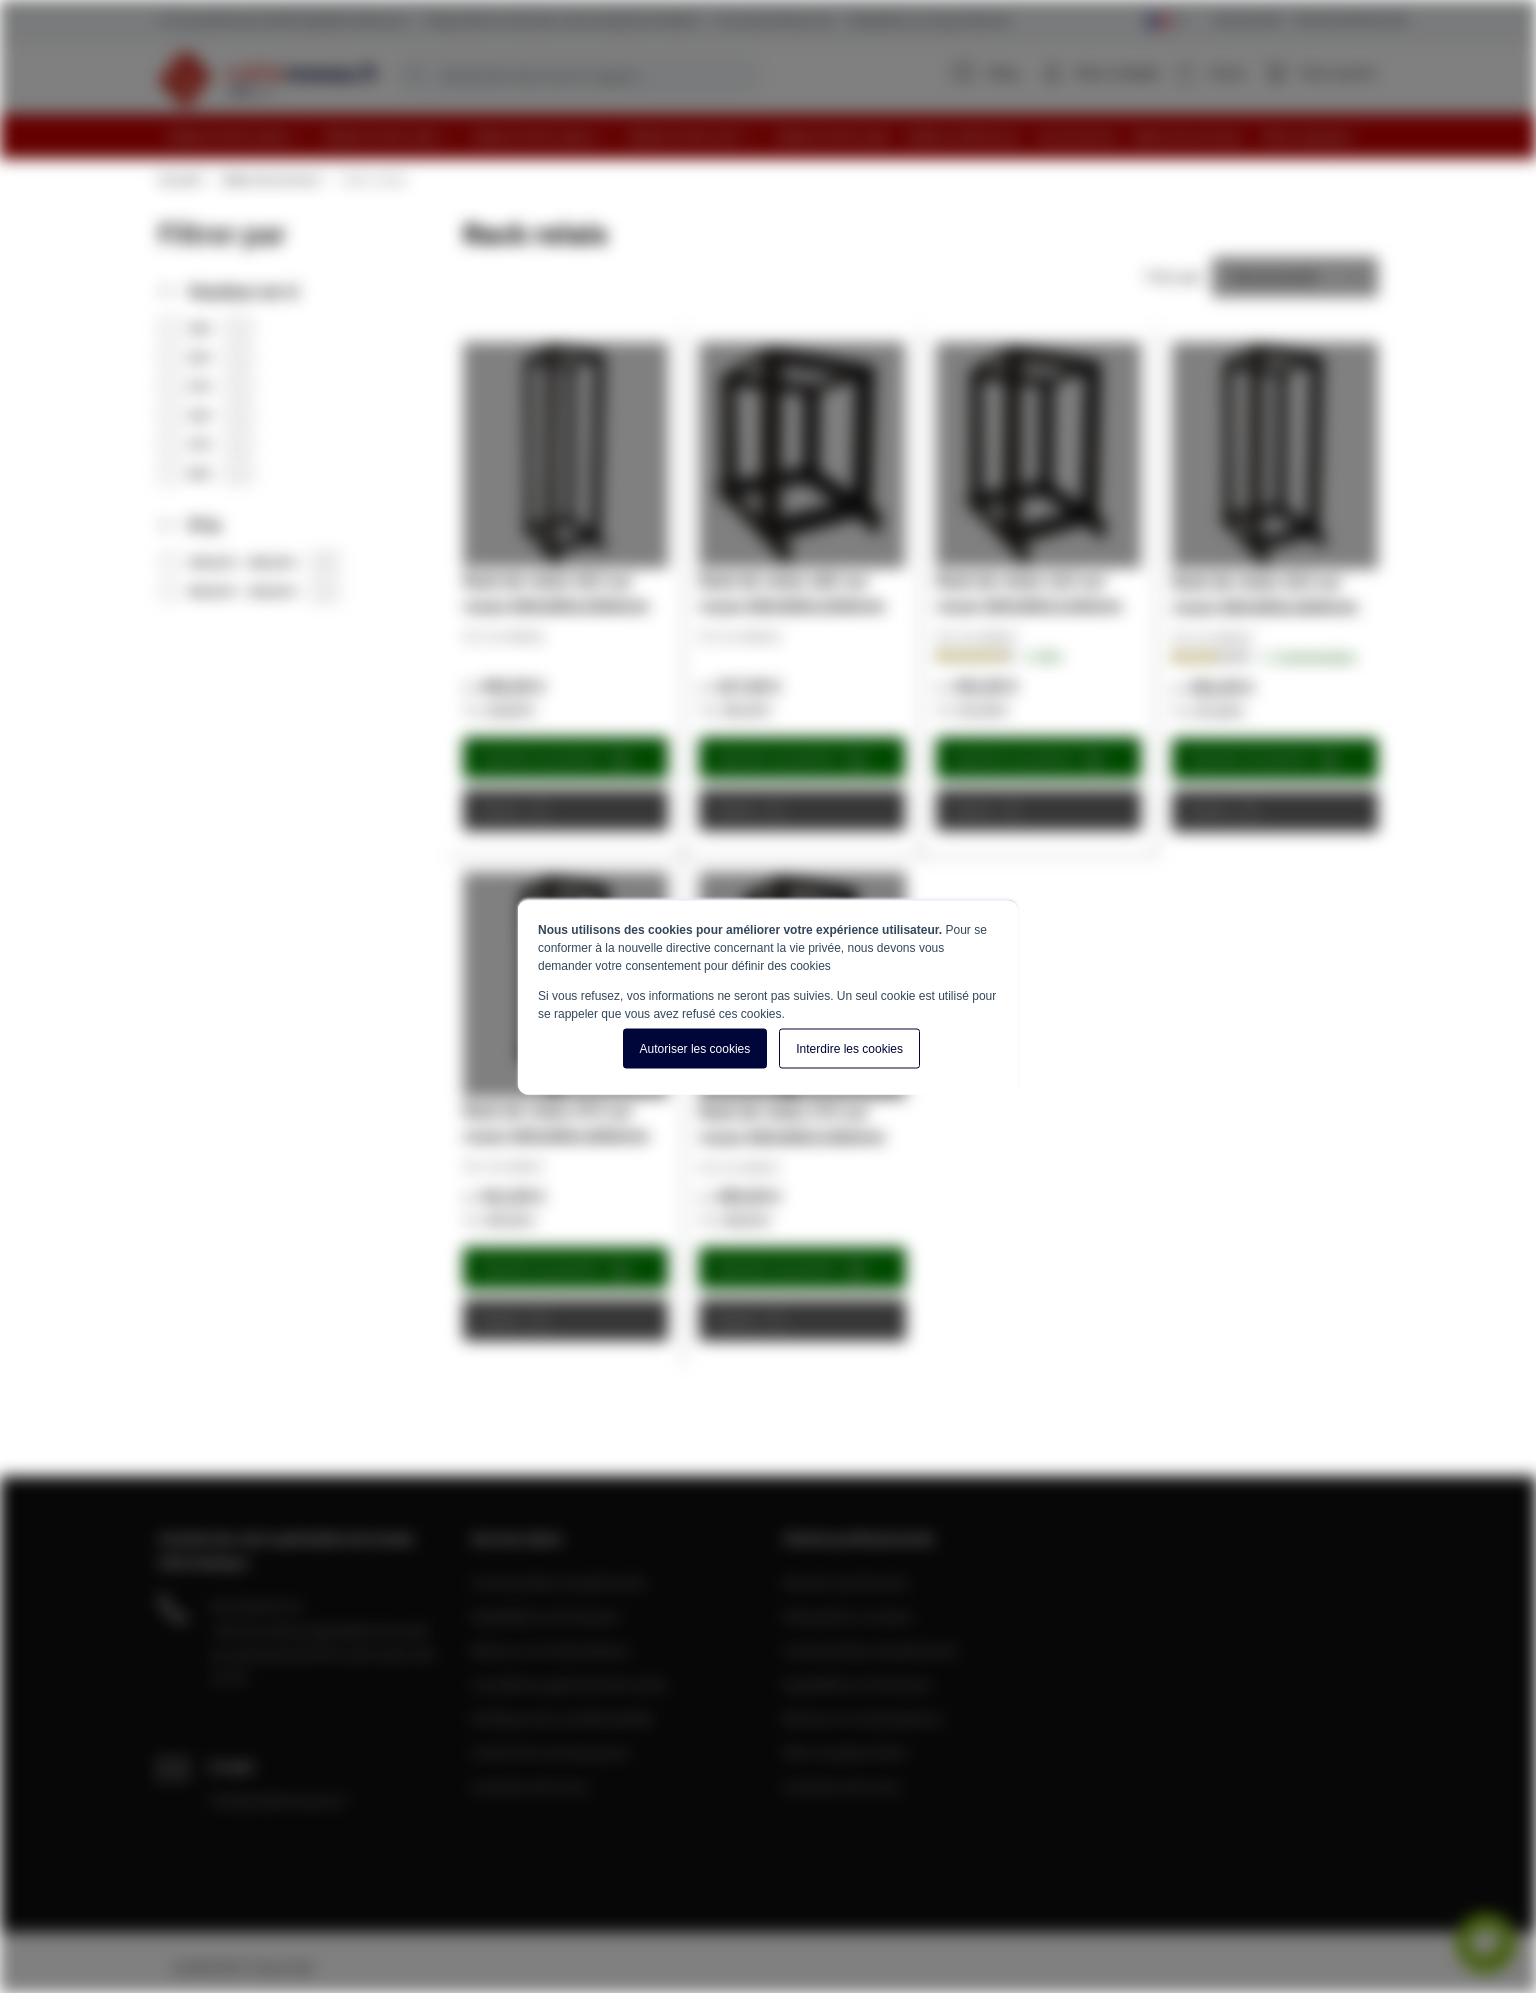  Describe the element at coordinates (256, 1606) in the screenshot. I see `04 28 08 00 70` at that location.